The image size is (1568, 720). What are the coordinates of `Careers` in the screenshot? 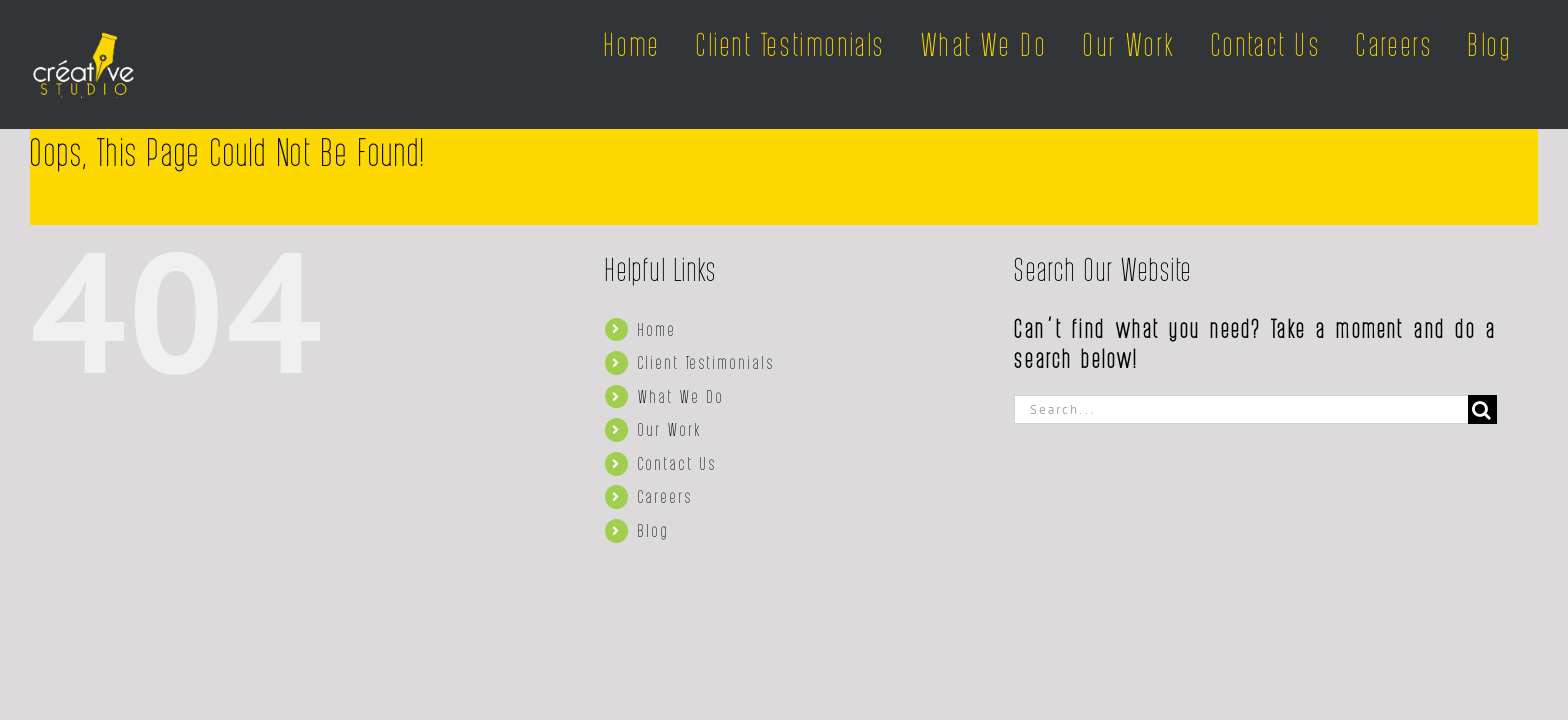 It's located at (665, 496).